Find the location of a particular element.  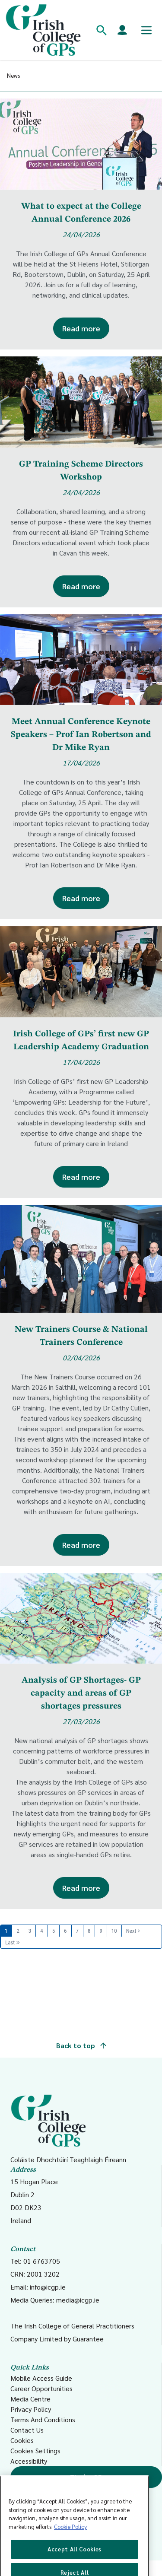

4 [Page 4] is located at coordinates (41, 1931).